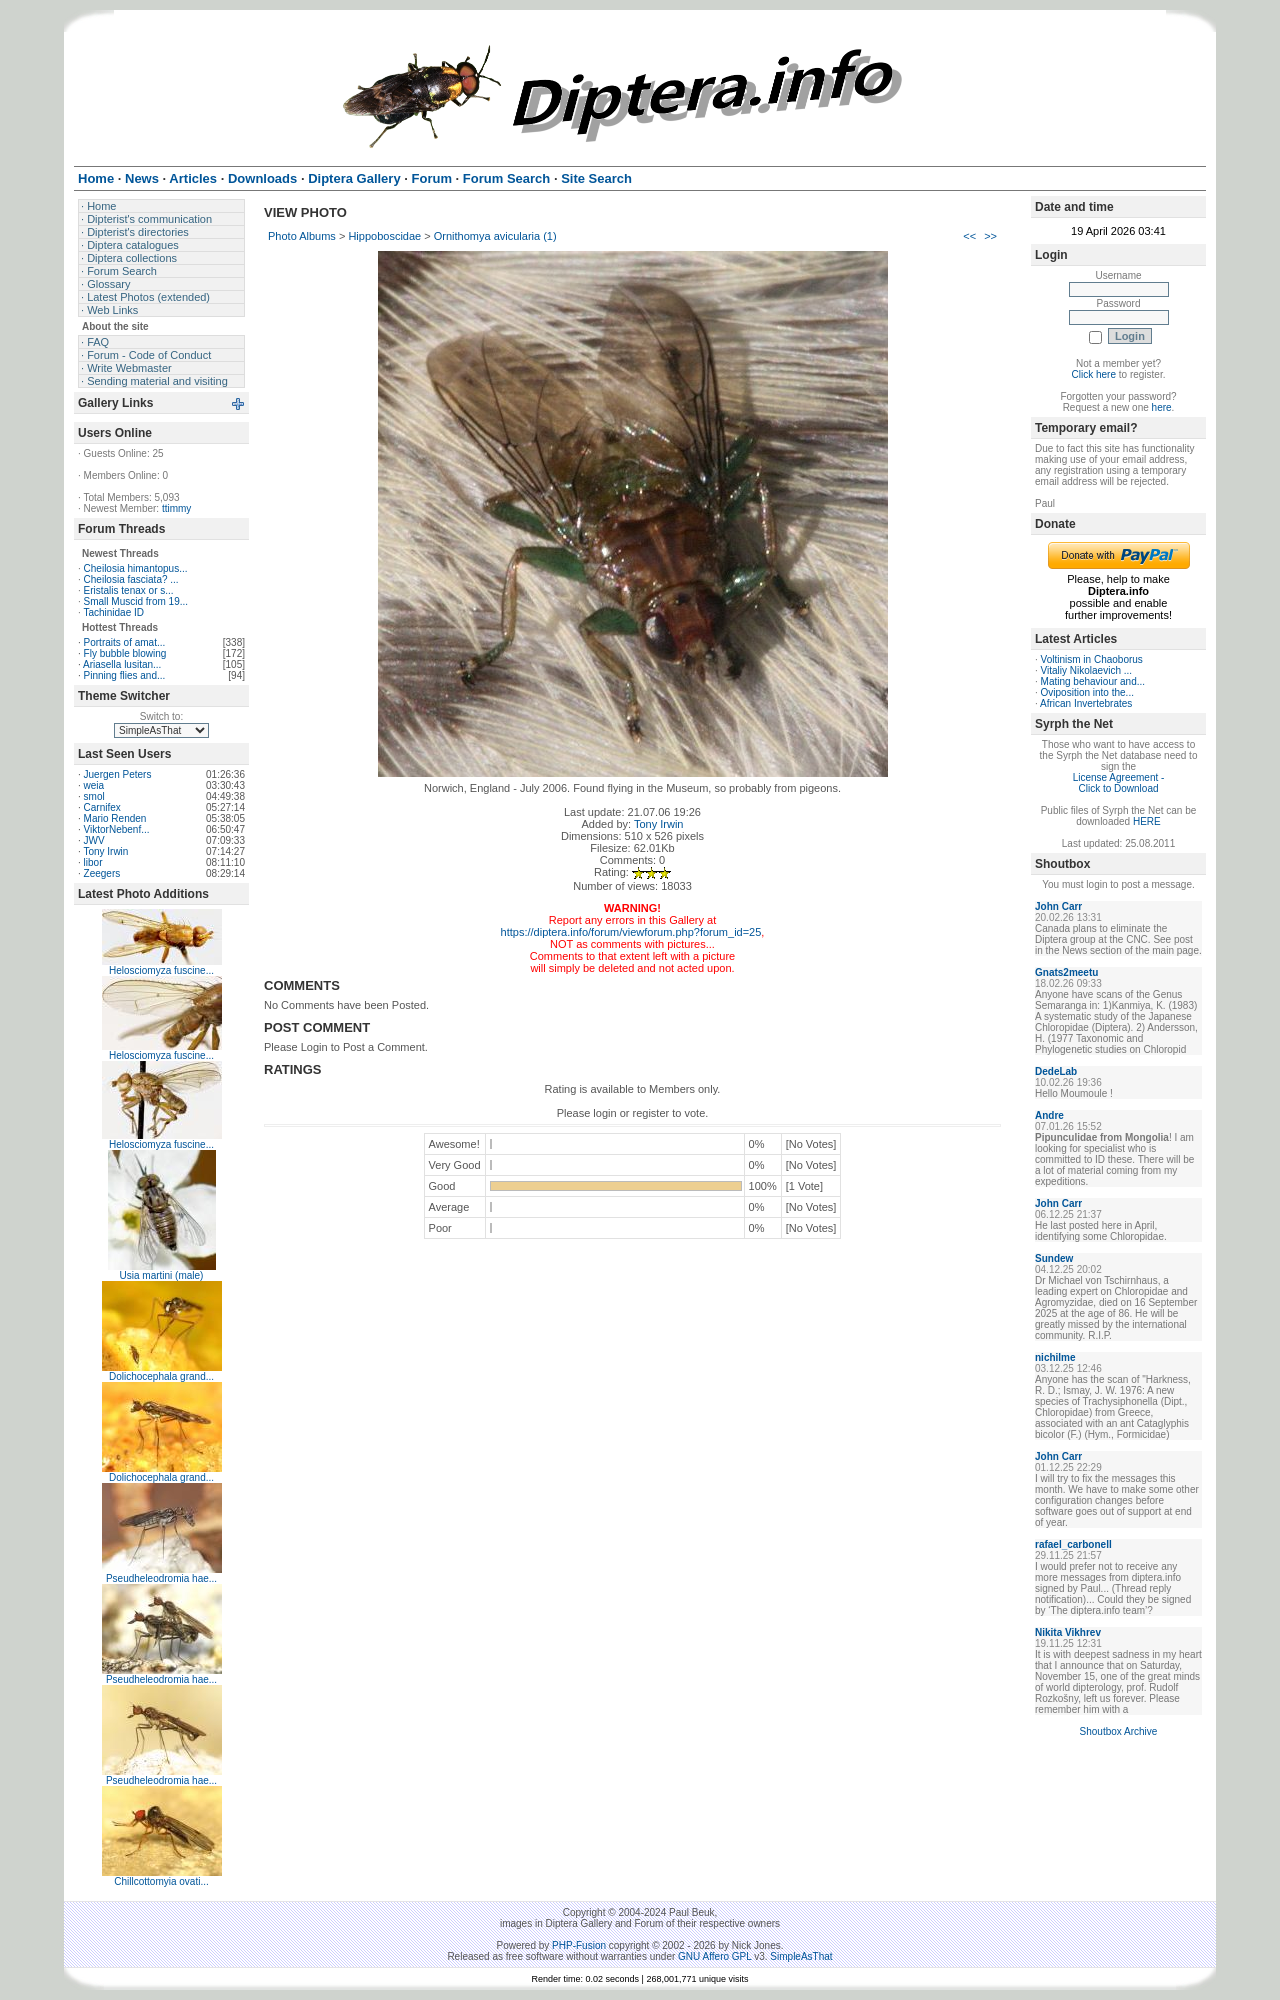 This screenshot has height=2000, width=1280. I want to click on Click here, so click(1094, 374).